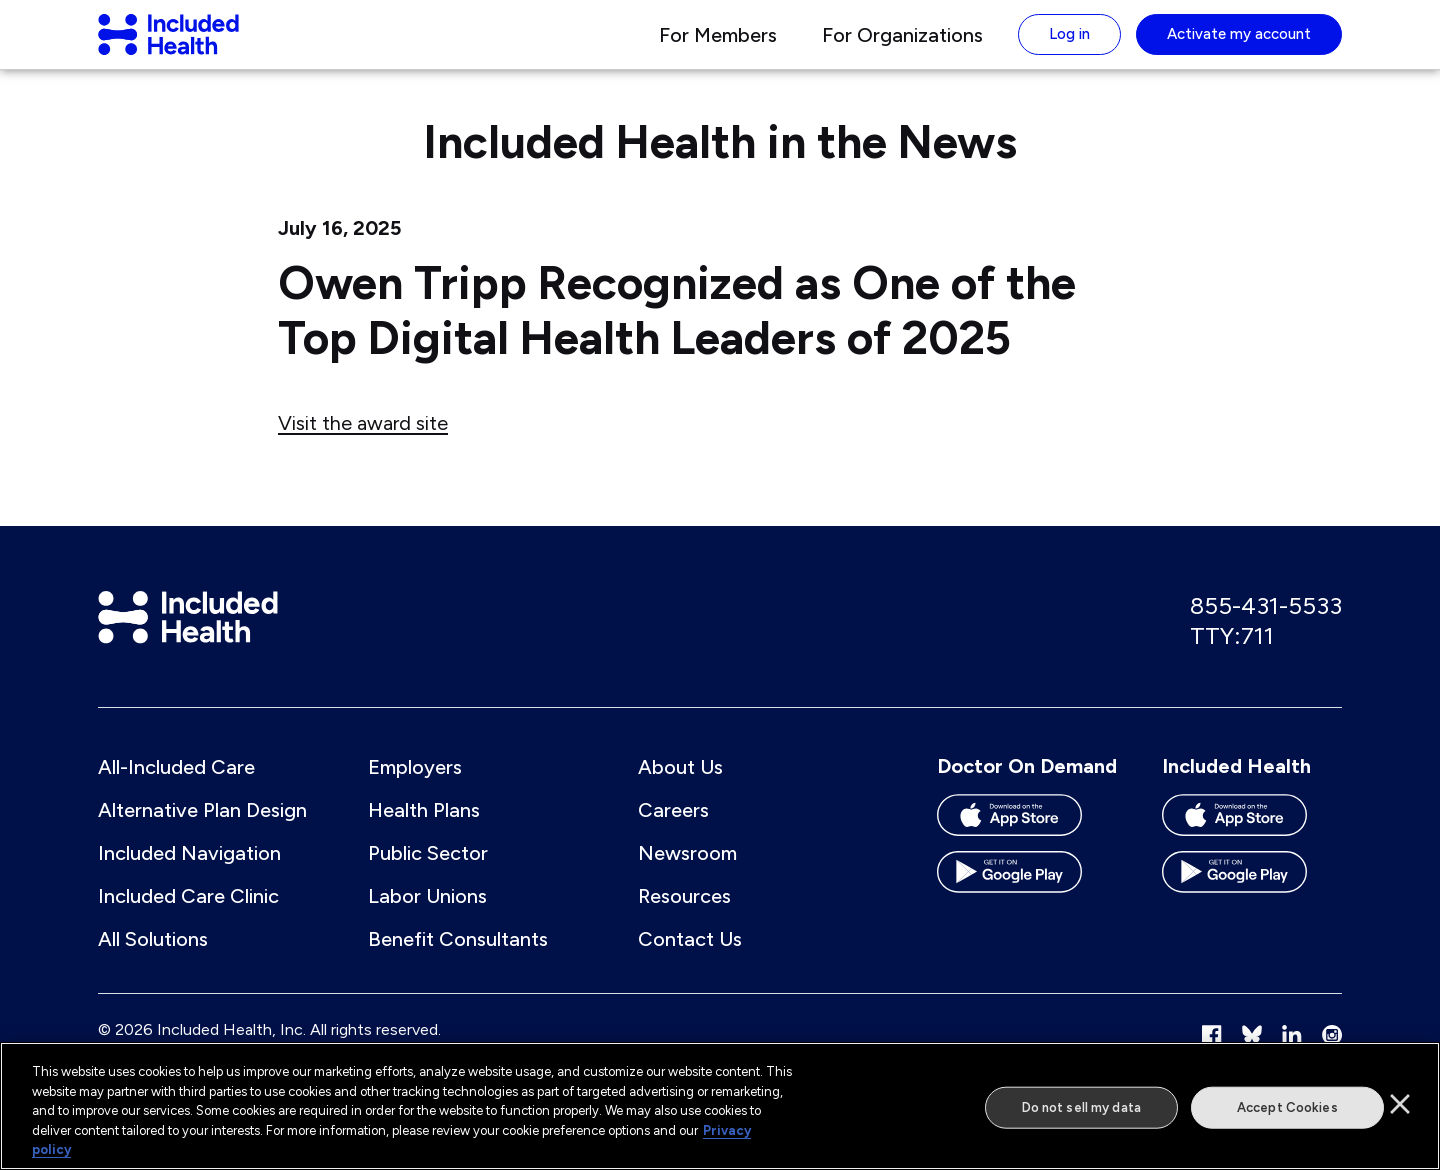 The image size is (1440, 1170). What do you see at coordinates (902, 45) in the screenshot?
I see `For Organizations` at bounding box center [902, 45].